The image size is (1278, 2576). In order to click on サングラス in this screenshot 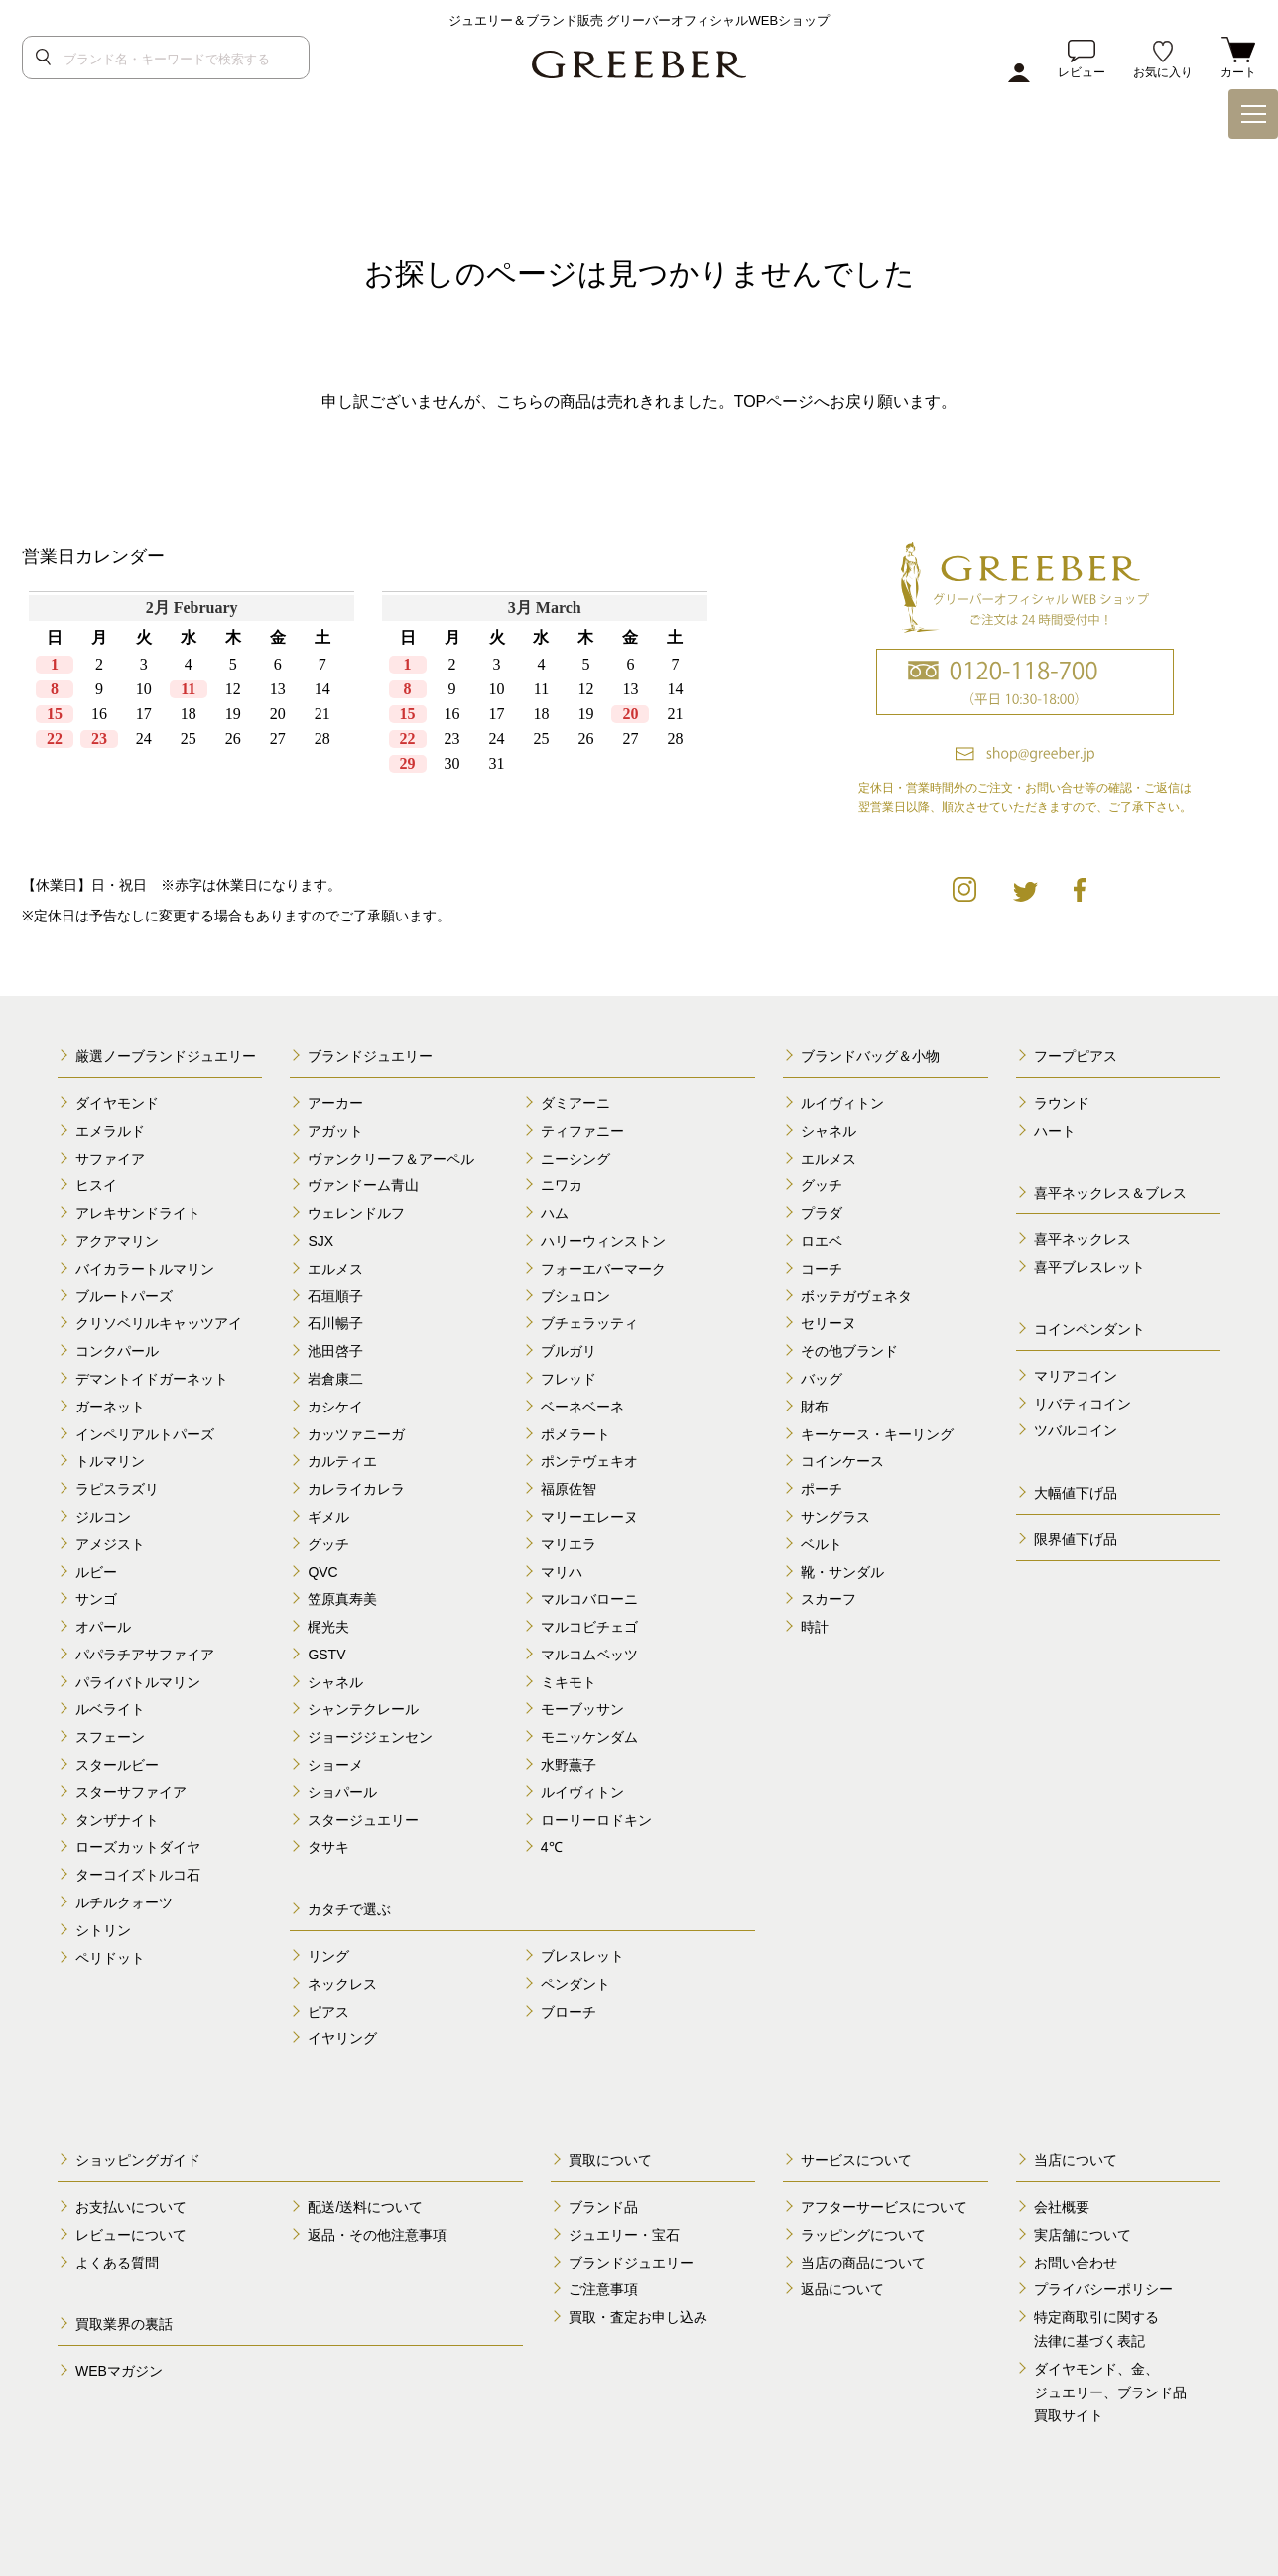, I will do `click(835, 1517)`.